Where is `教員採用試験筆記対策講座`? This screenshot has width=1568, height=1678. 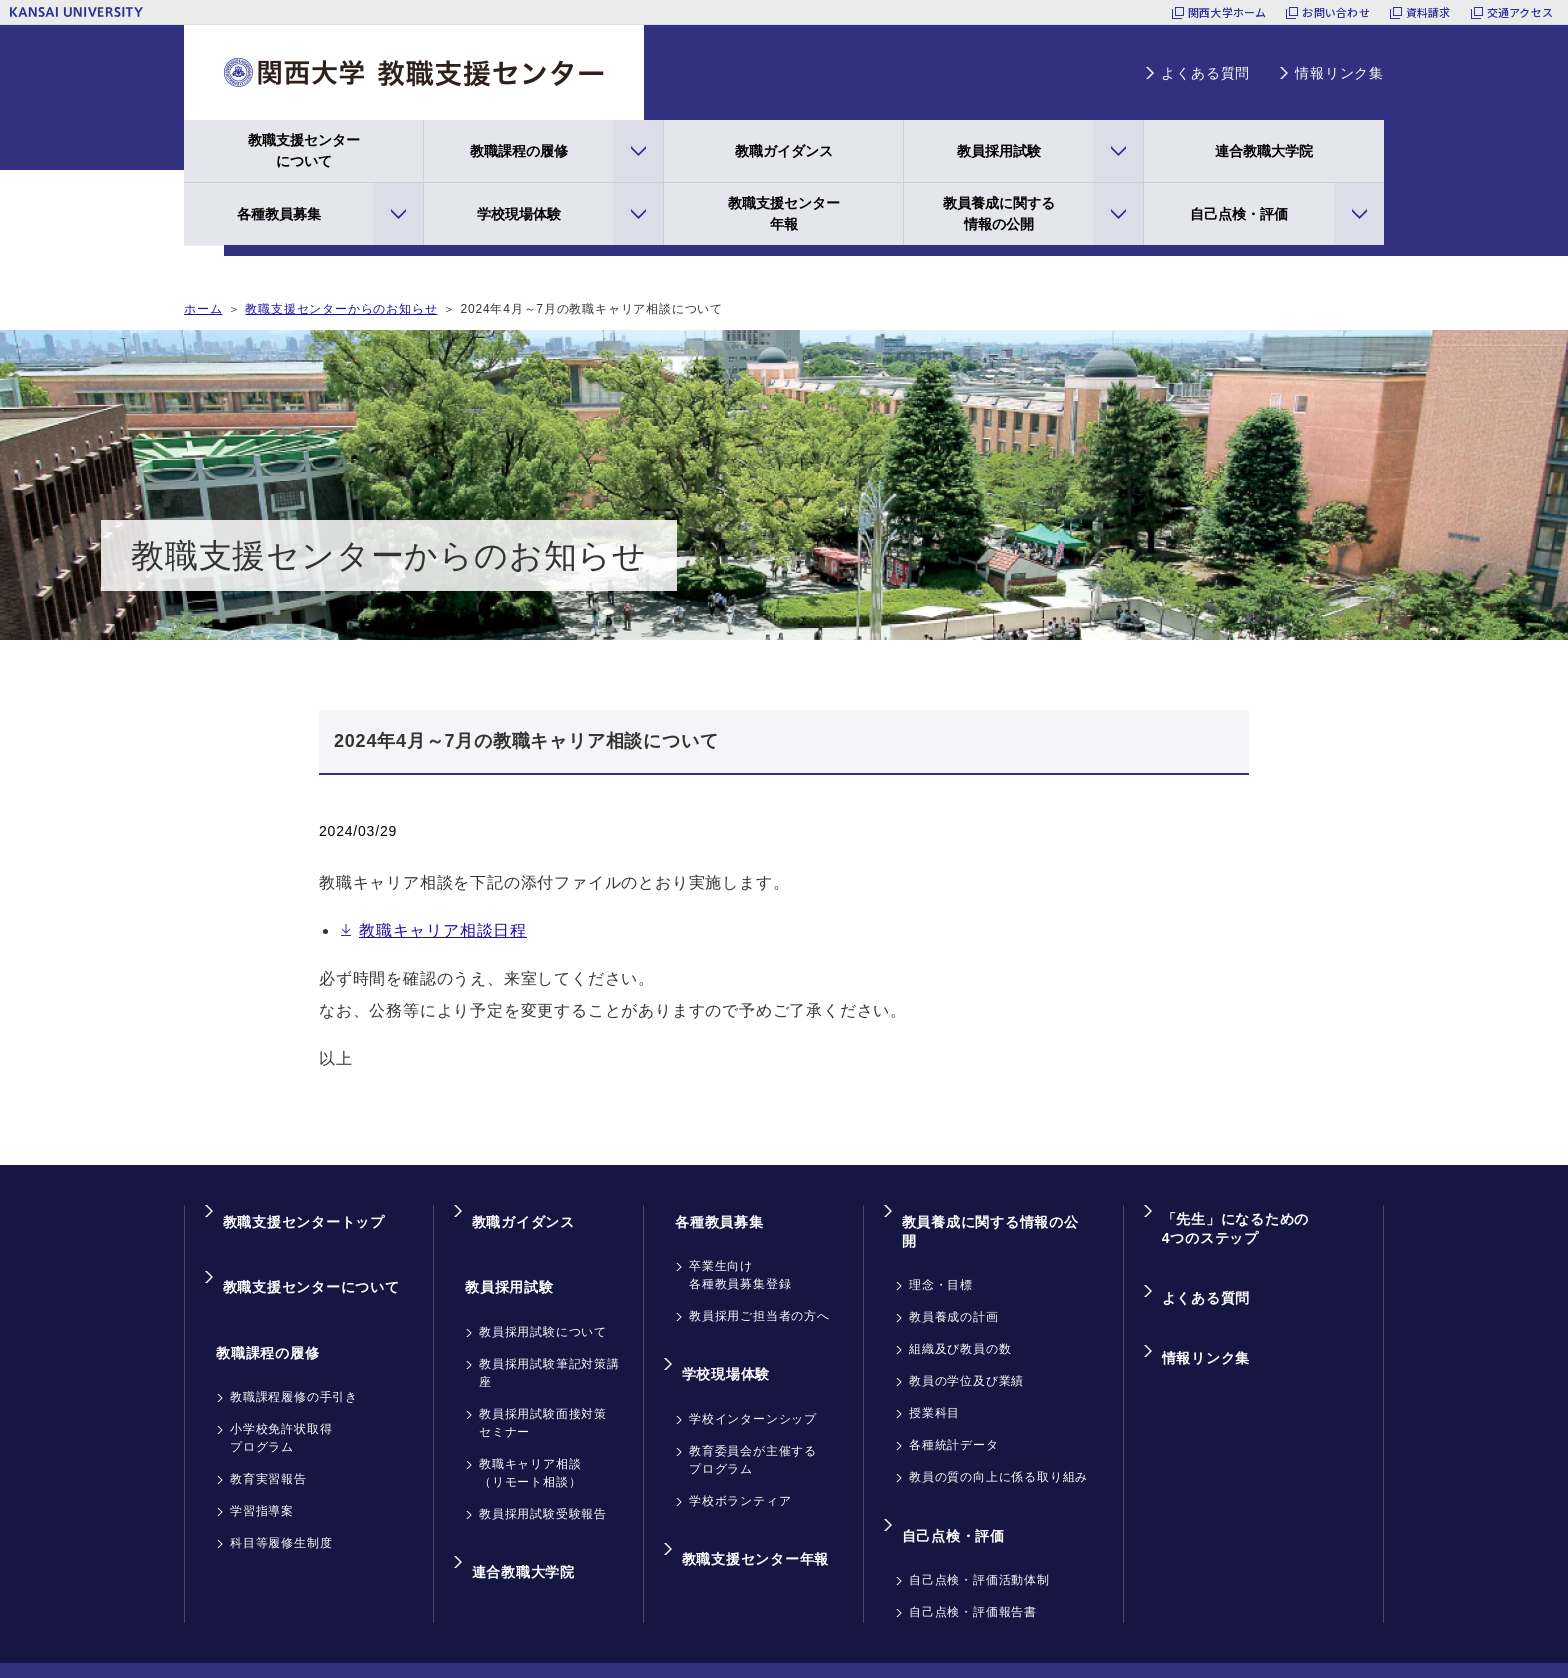 教員採用試験筆記対策講座 is located at coordinates (549, 1335).